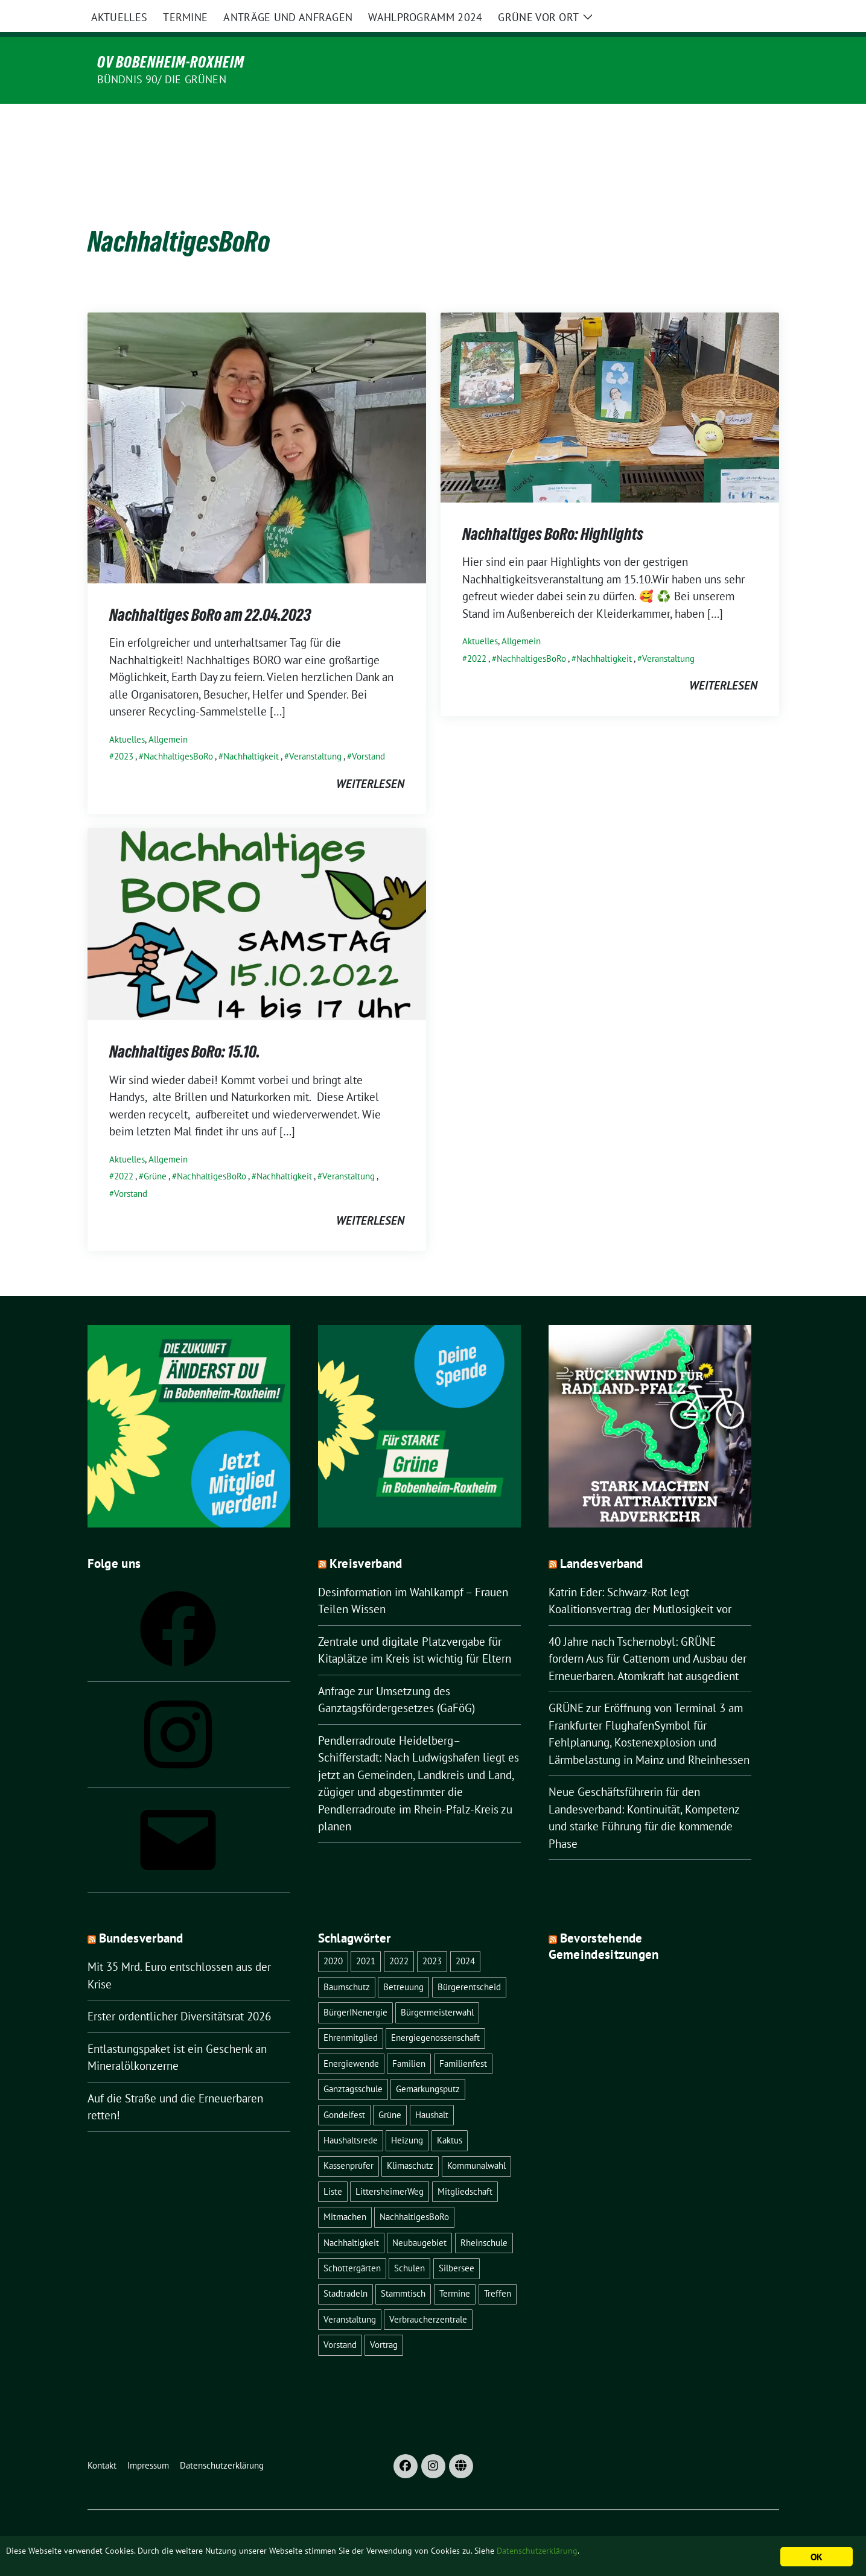  Describe the element at coordinates (484, 2217) in the screenshot. I see `Rheinschule [Rheinschule (2 Einträge)]` at that location.